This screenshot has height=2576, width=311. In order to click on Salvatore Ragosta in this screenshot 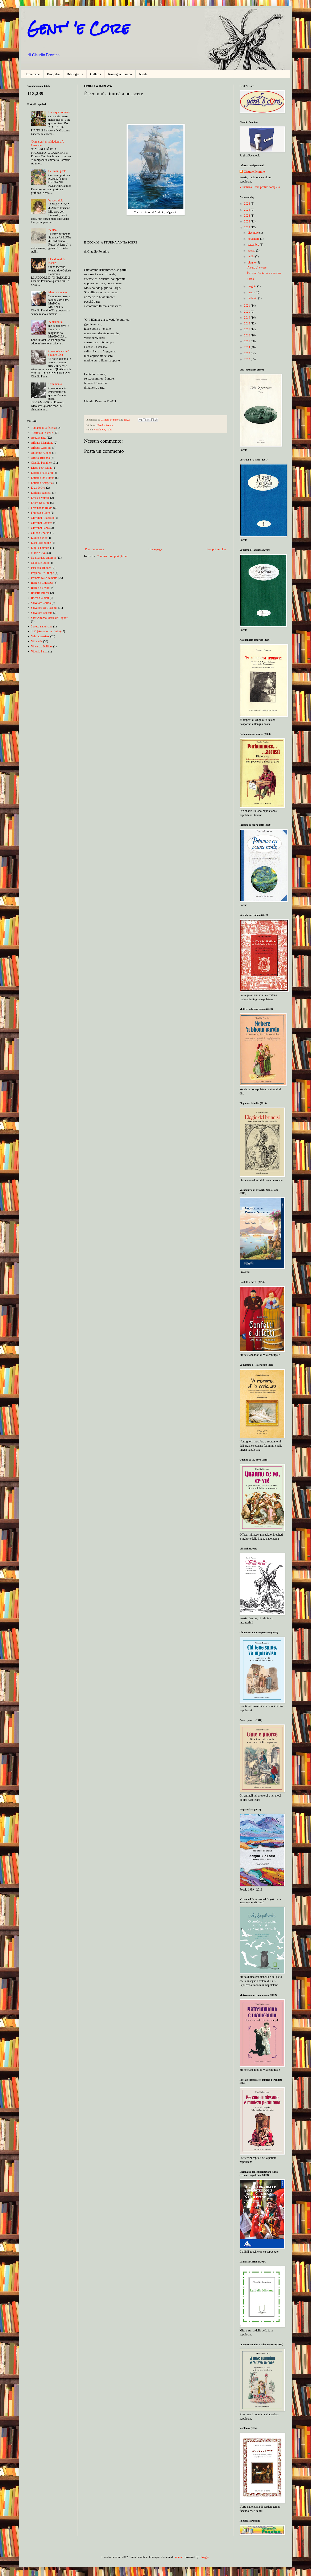, I will do `click(41, 612)`.